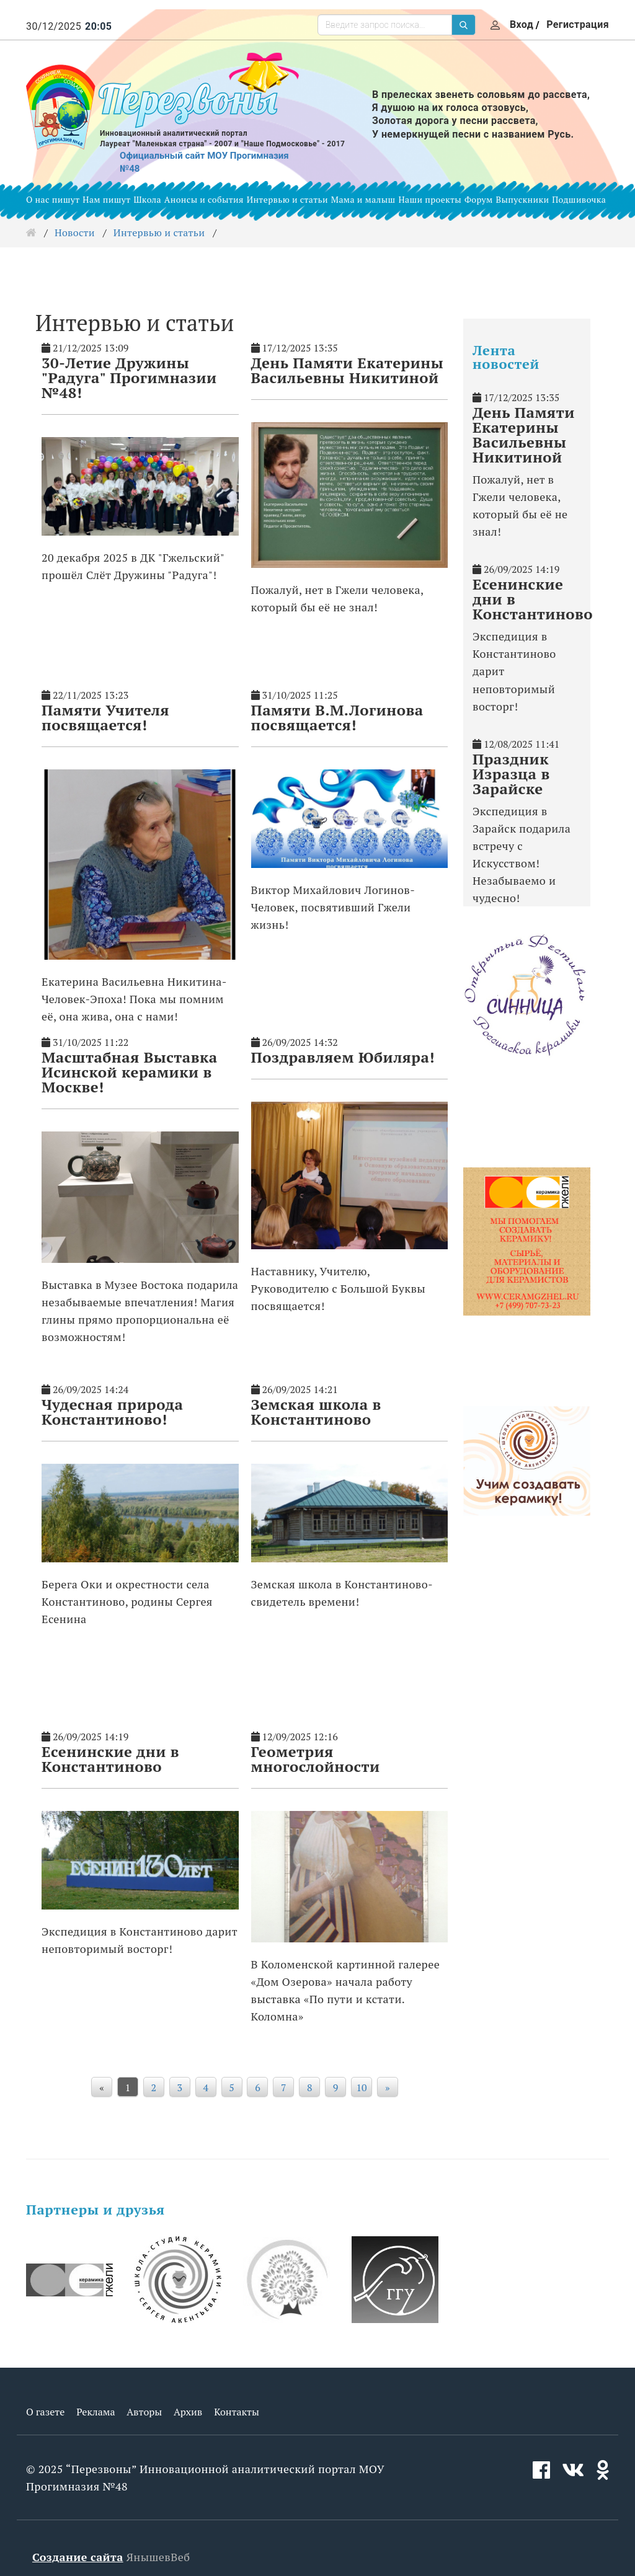 Image resolution: width=635 pixels, height=2576 pixels. Describe the element at coordinates (287, 199) in the screenshot. I see `Интервью и статьи` at that location.